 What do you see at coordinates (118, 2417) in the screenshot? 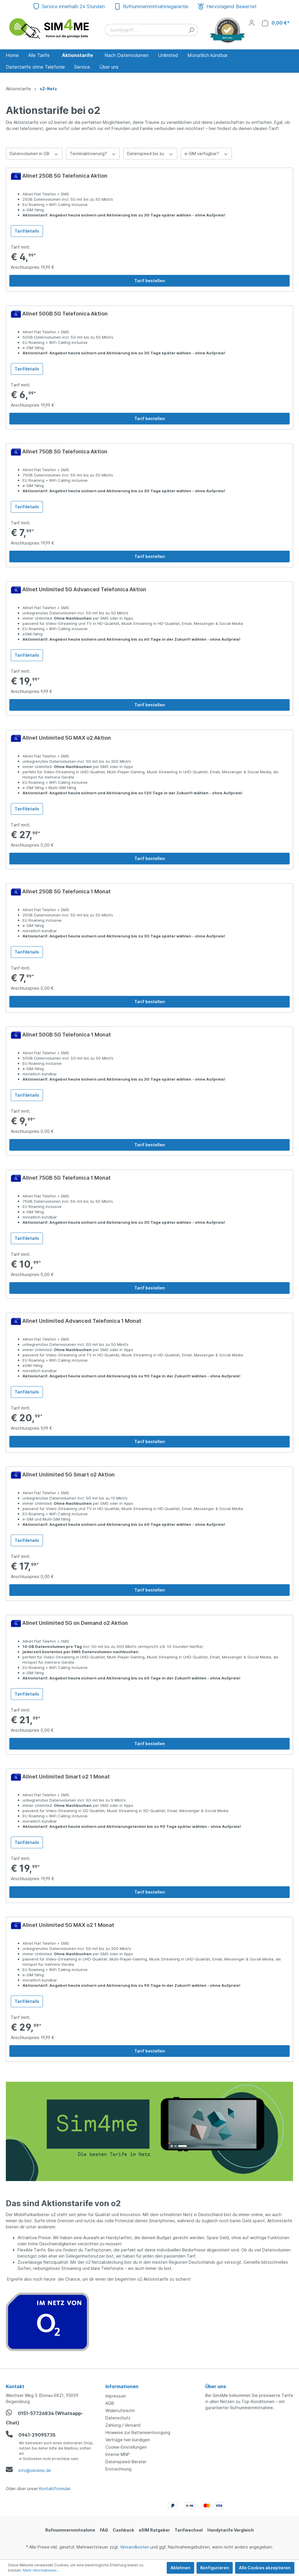
I see `Datenschutz` at bounding box center [118, 2417].